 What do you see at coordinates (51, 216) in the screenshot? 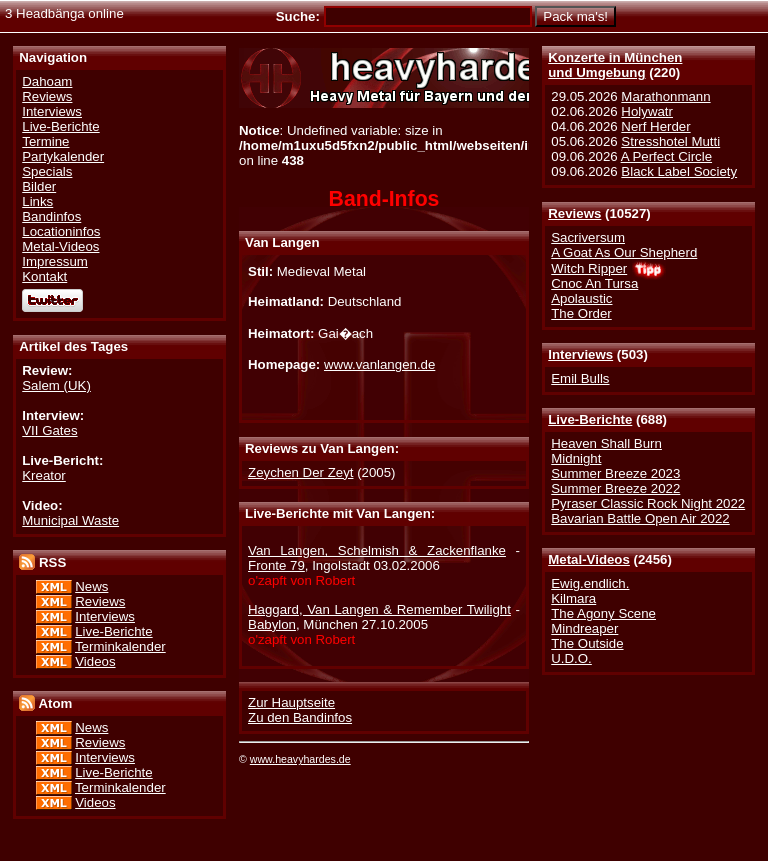
I see `Bandinfos` at bounding box center [51, 216].